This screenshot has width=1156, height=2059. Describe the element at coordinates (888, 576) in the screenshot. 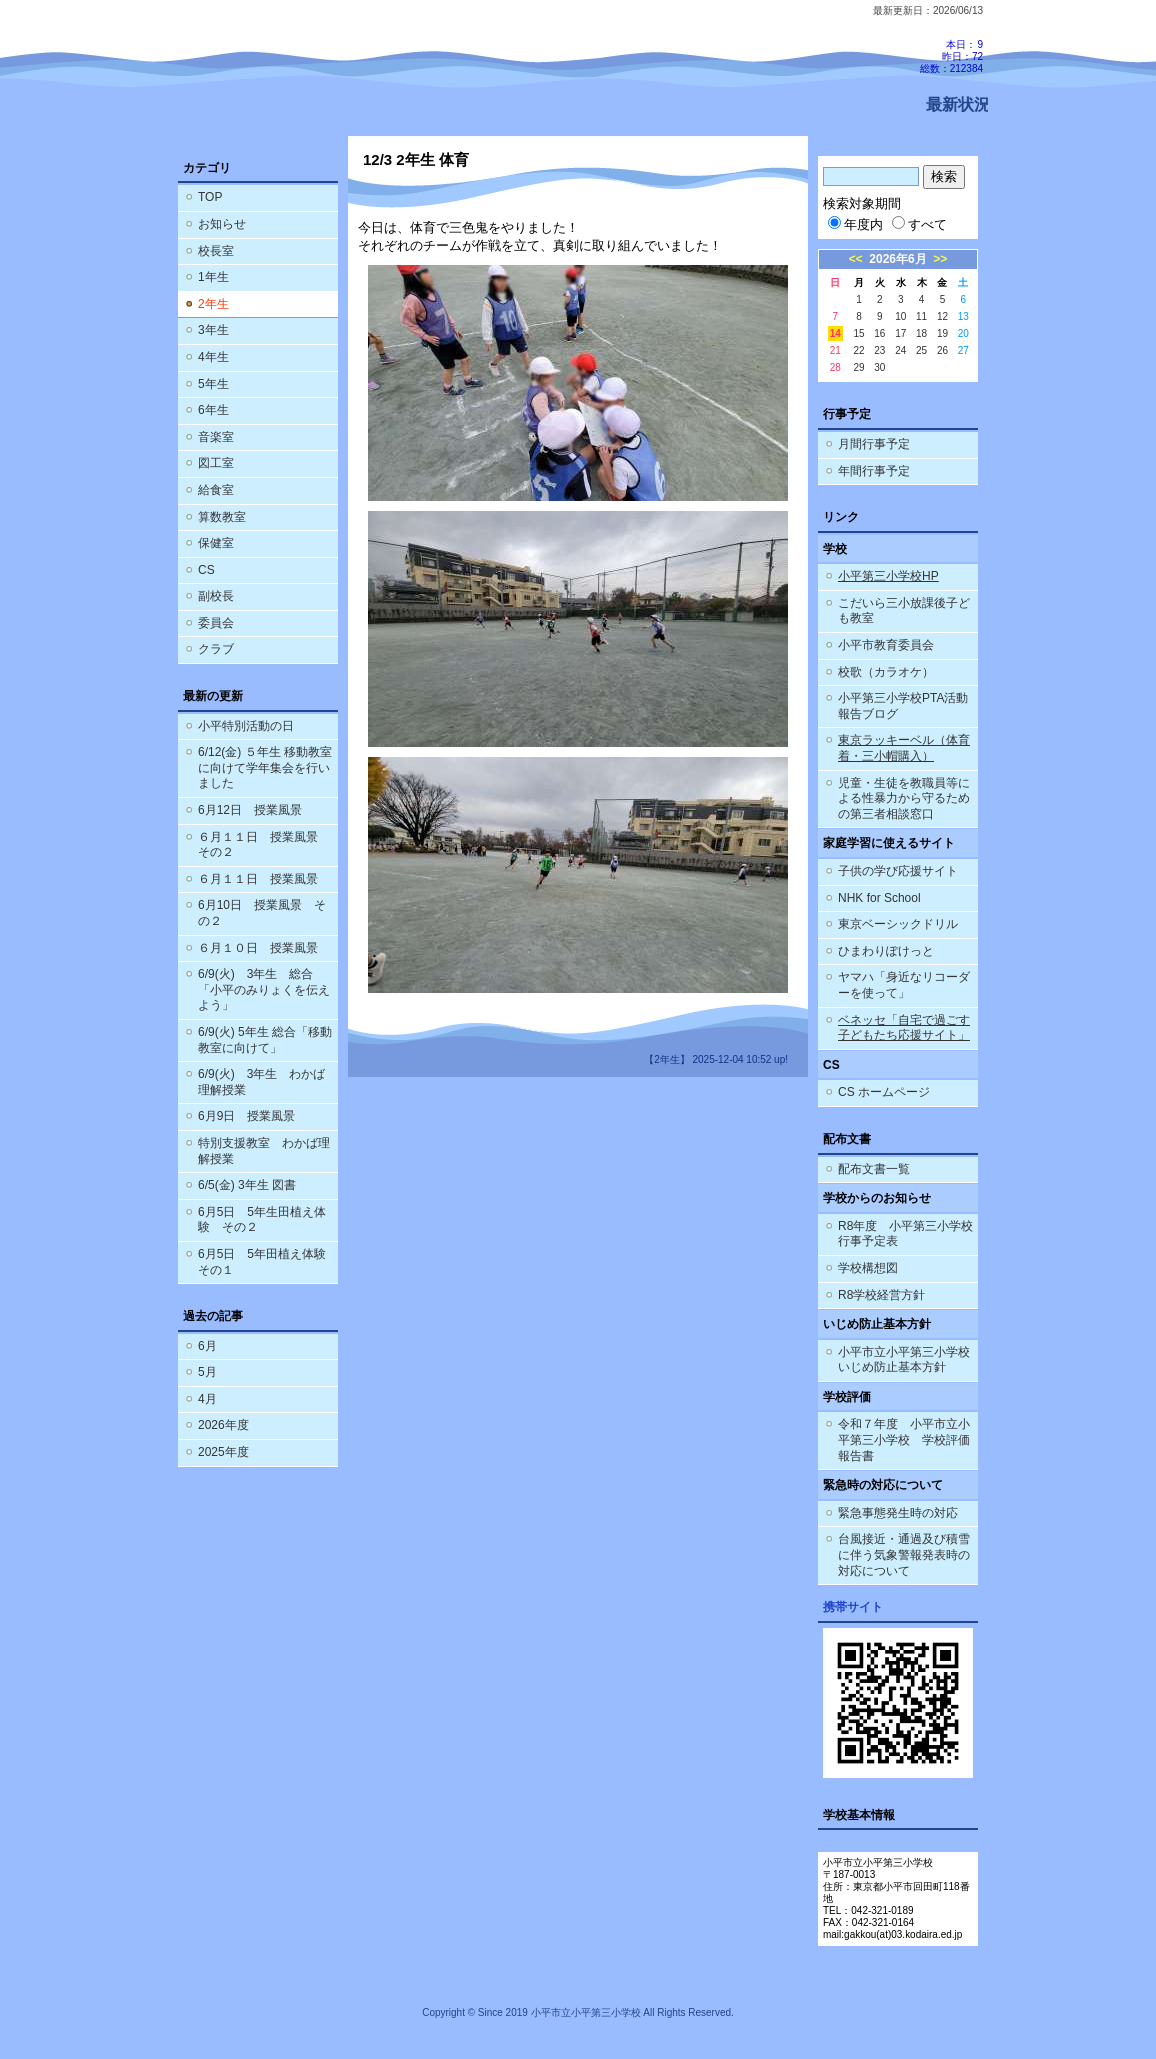

I see `小平第三小学校HP` at that location.